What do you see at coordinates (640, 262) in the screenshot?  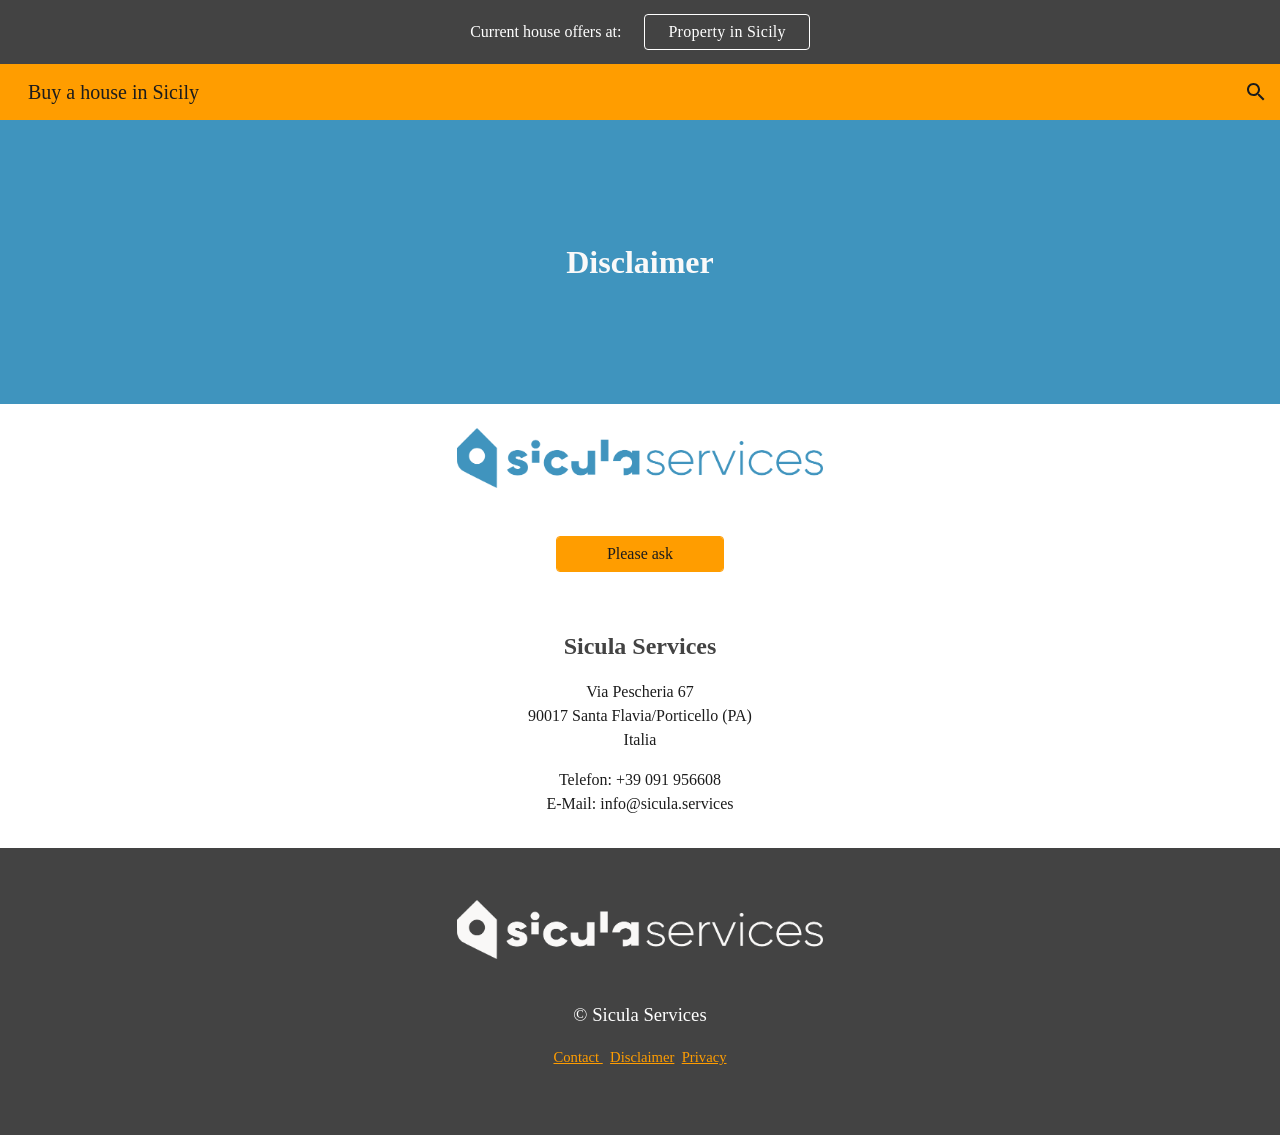 I see `[main]` at bounding box center [640, 262].